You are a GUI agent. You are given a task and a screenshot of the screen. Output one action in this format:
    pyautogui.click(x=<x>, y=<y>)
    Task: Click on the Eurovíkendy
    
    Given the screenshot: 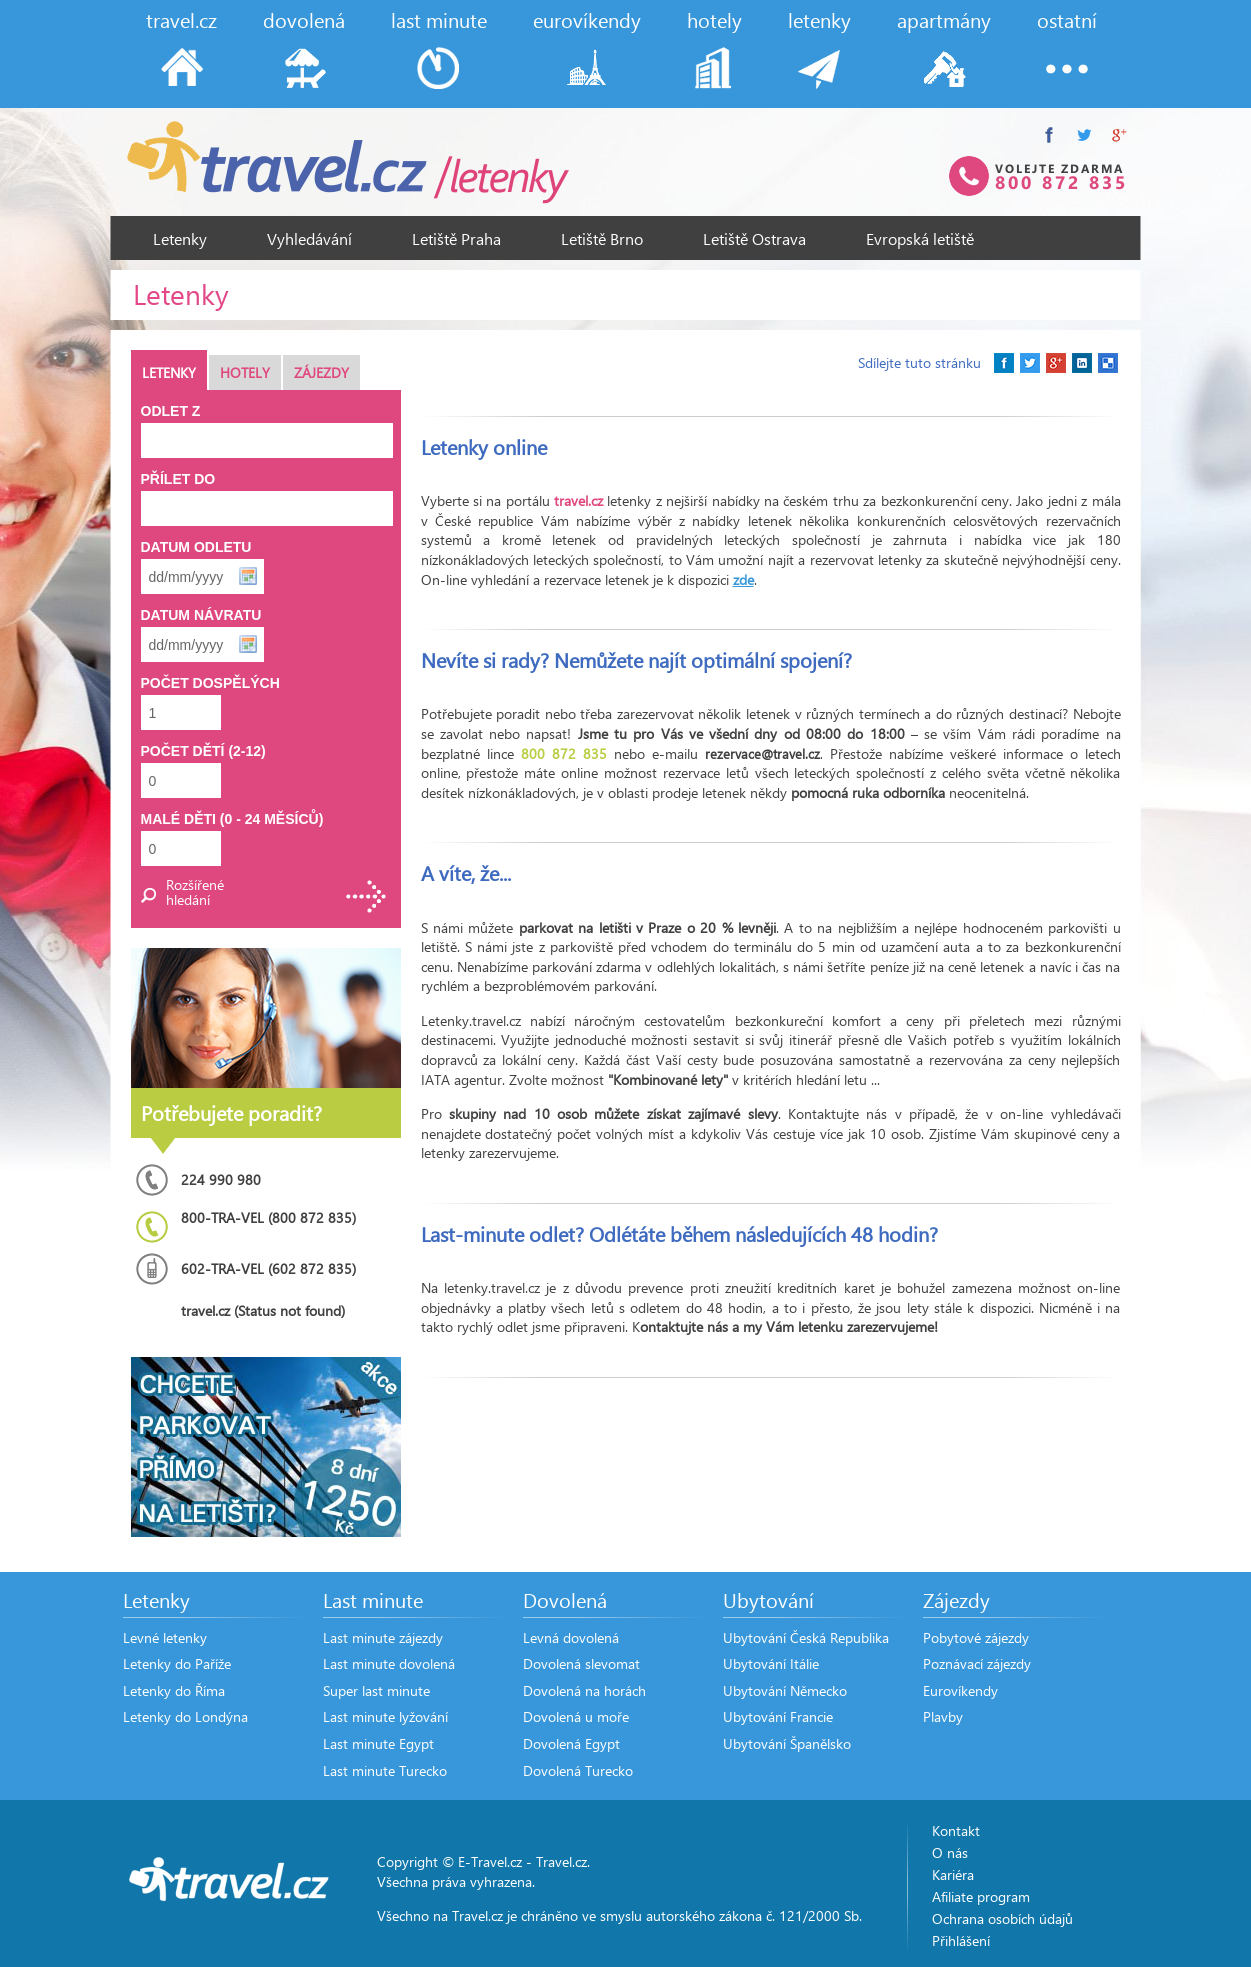 What is the action you would take?
    pyautogui.click(x=960, y=1690)
    